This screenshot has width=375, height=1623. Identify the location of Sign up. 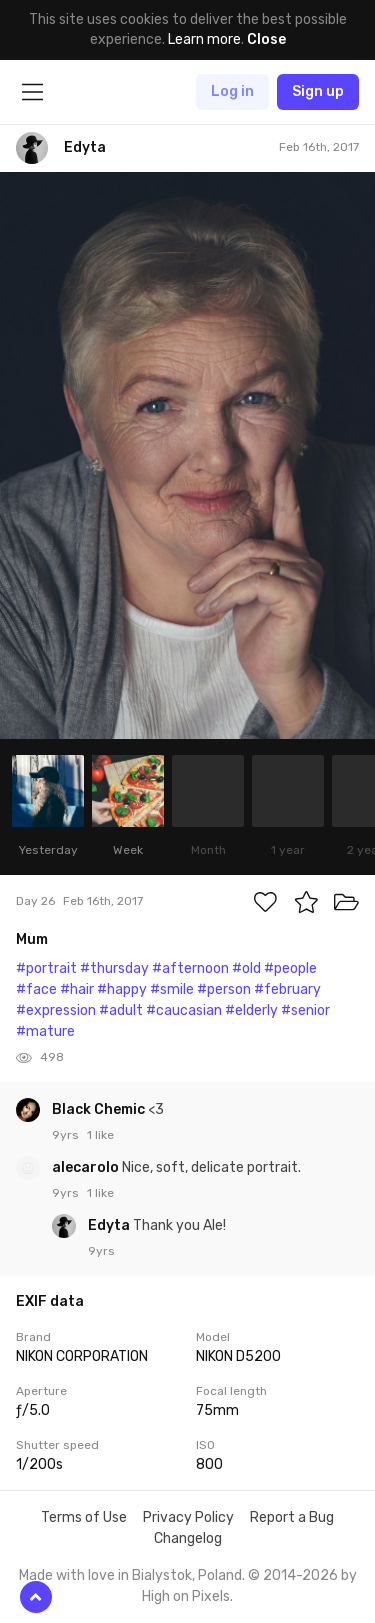
(318, 91).